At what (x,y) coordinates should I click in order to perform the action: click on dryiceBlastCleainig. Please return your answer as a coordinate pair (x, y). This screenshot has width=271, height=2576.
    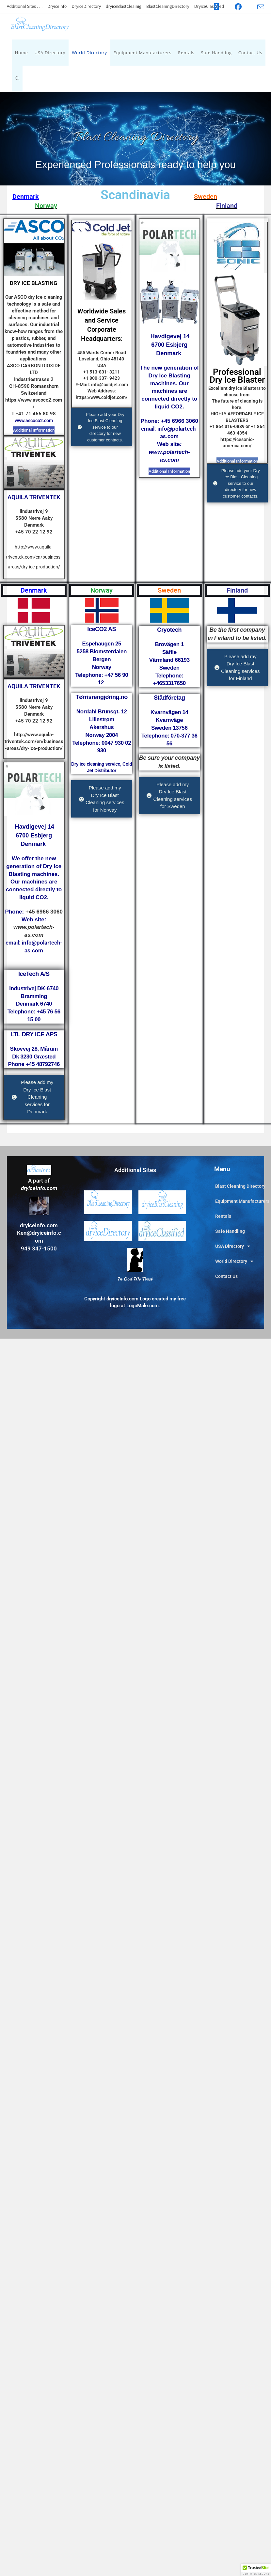
    Looking at the image, I should click on (123, 6).